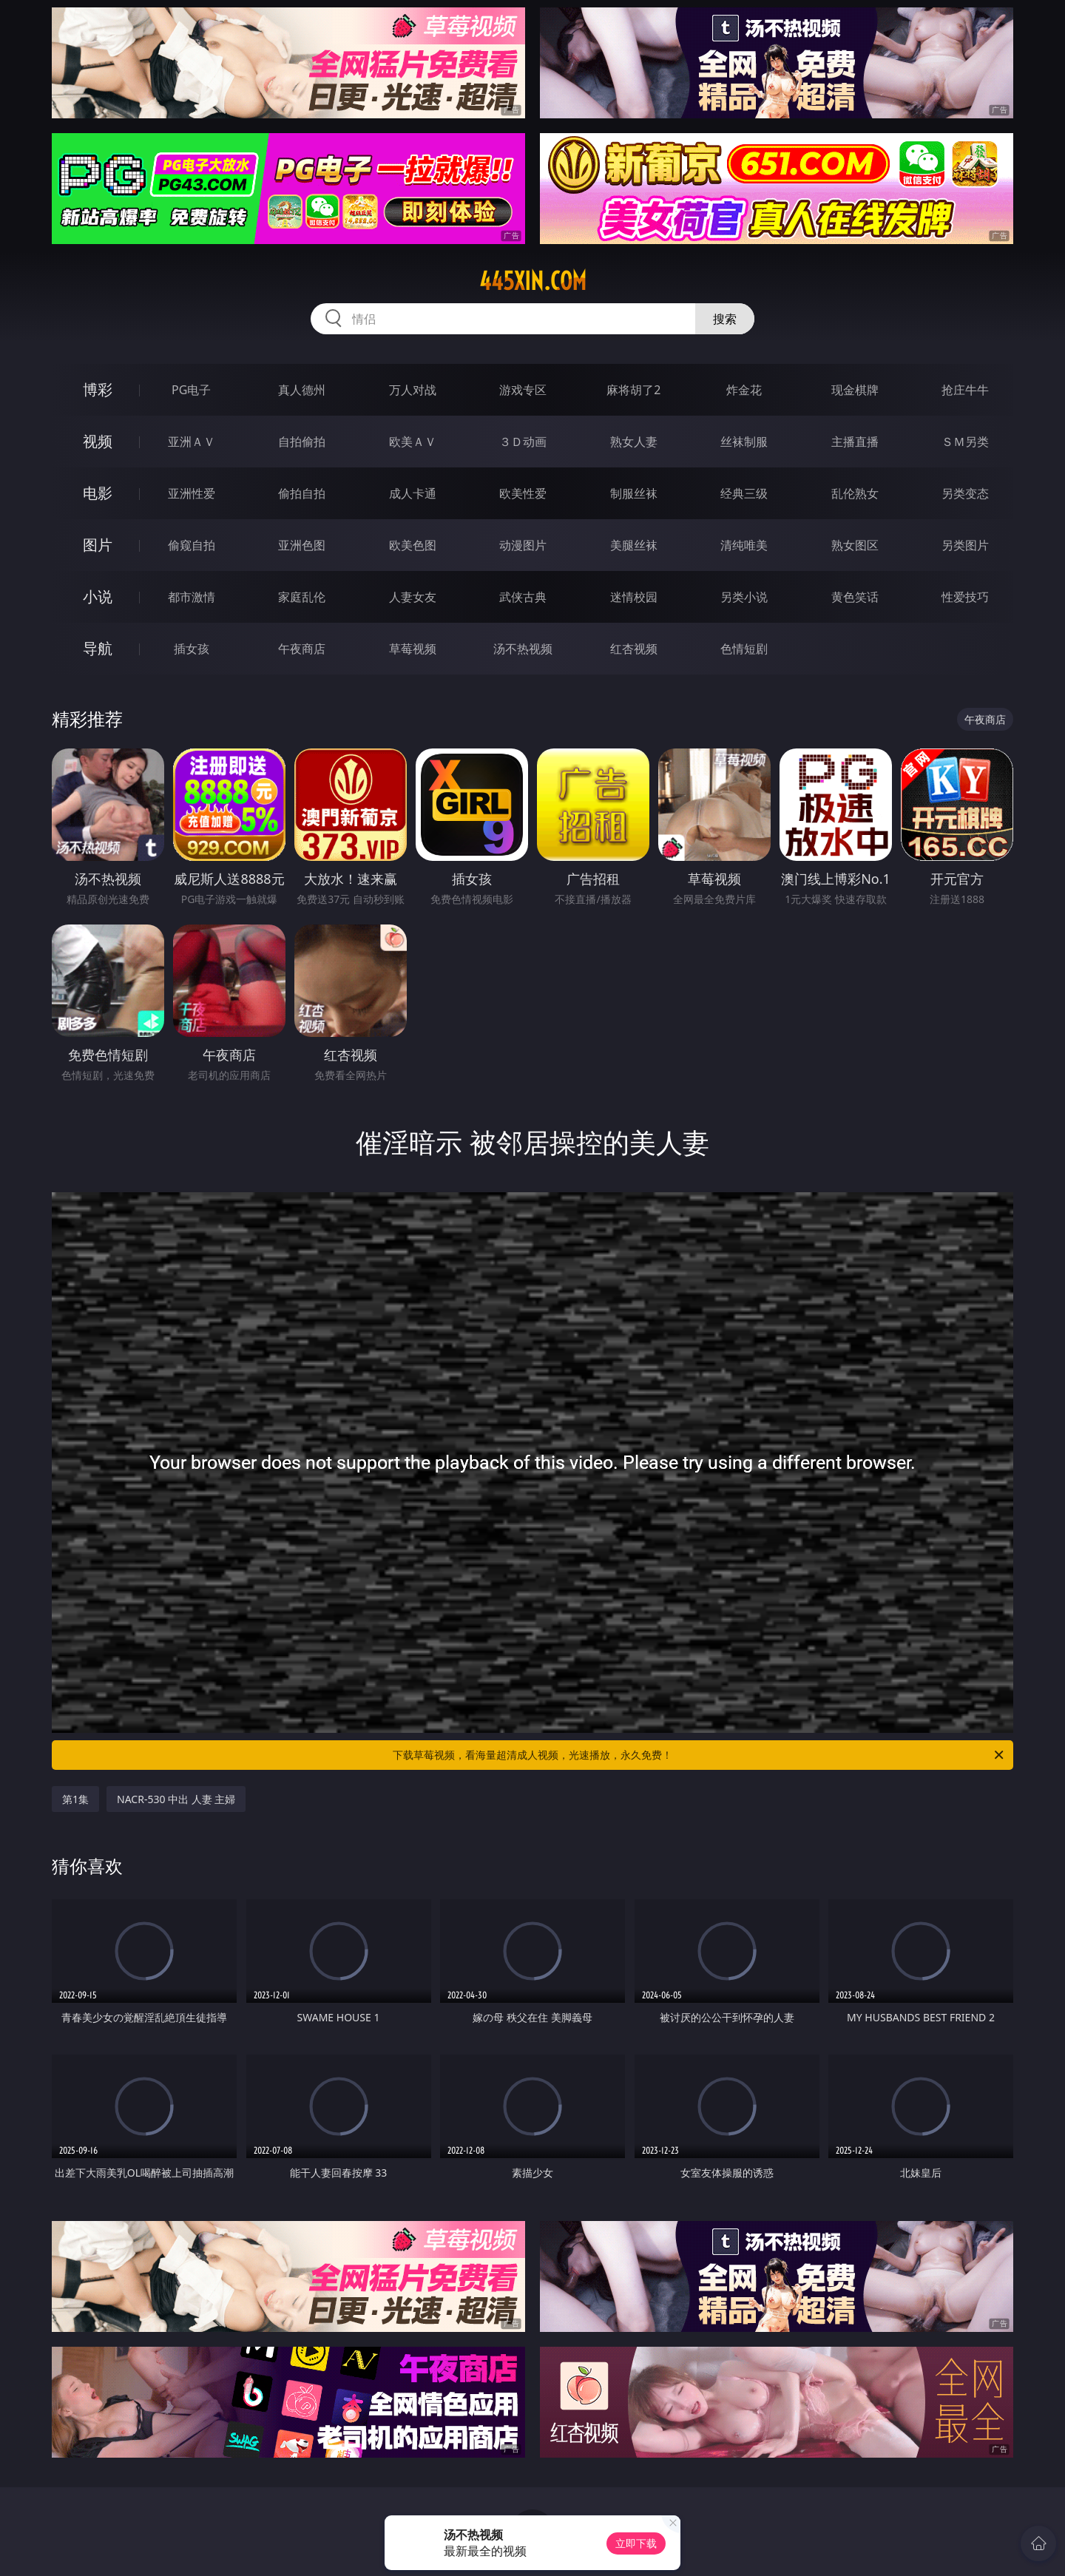  I want to click on 欧美色图, so click(412, 545).